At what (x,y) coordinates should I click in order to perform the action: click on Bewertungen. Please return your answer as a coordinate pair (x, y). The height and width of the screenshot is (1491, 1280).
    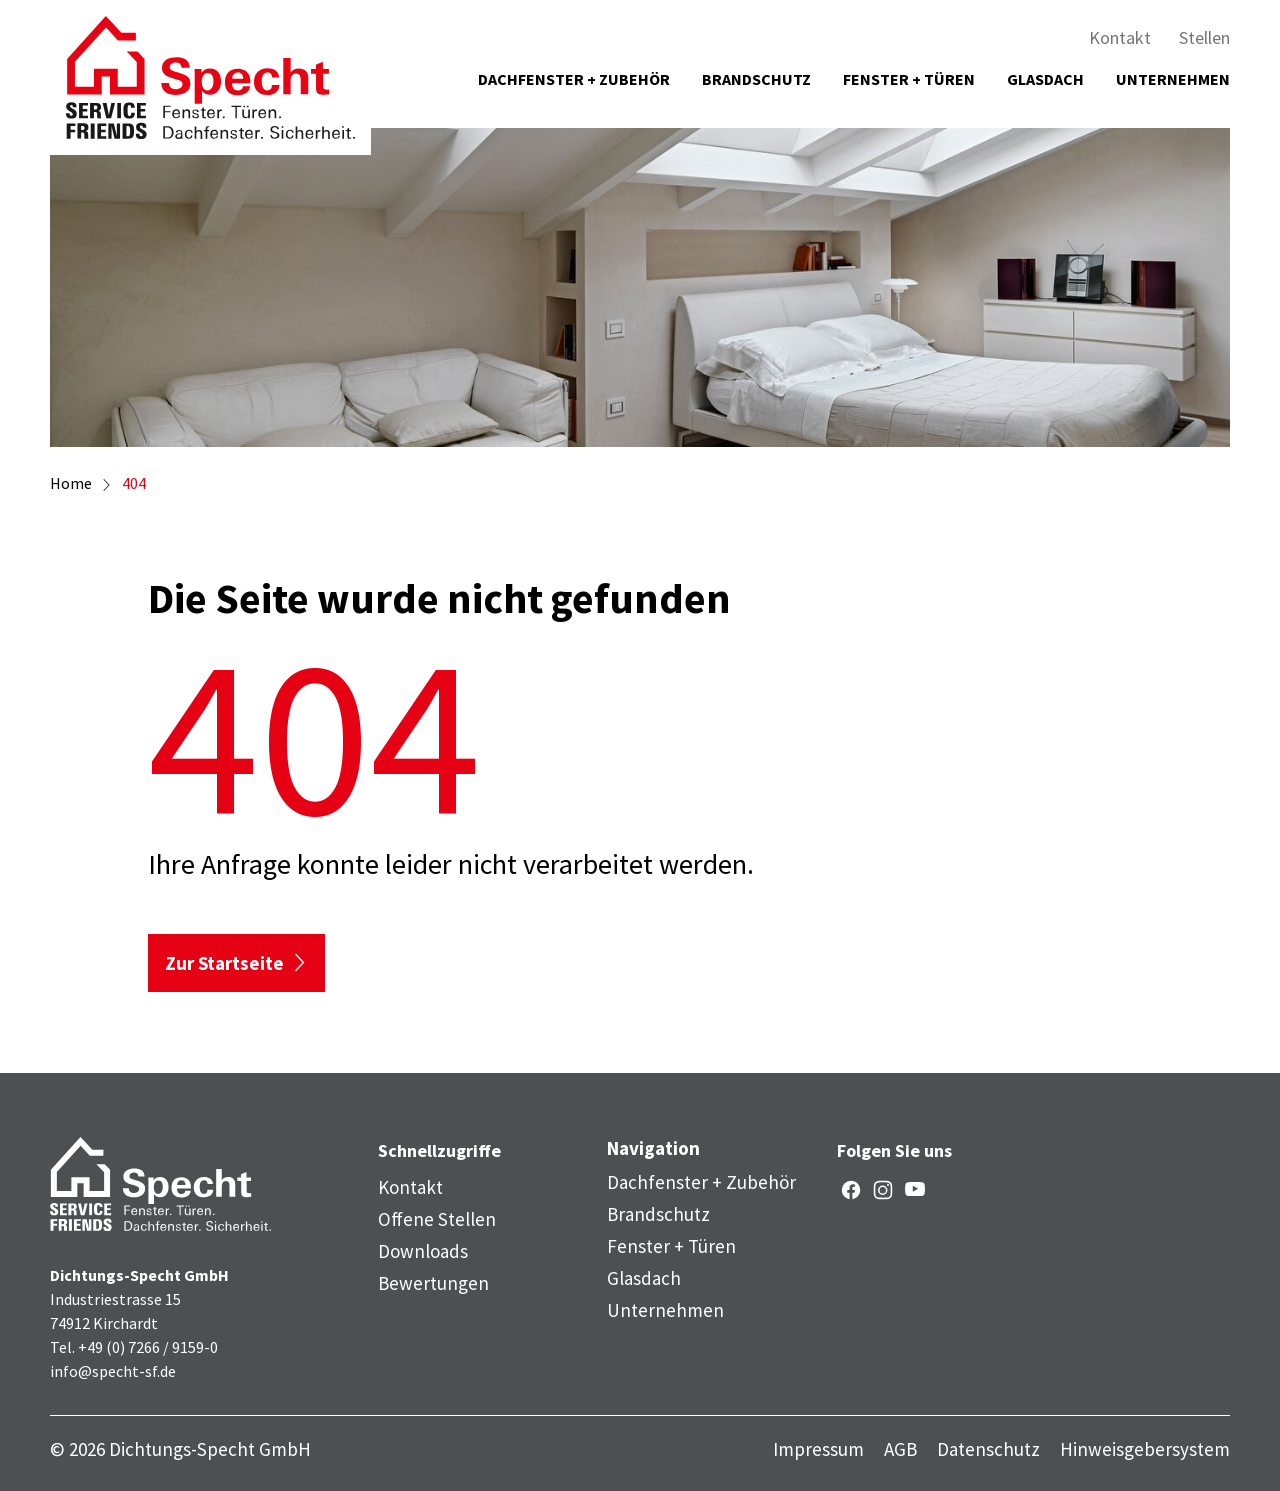
    Looking at the image, I should click on (433, 1283).